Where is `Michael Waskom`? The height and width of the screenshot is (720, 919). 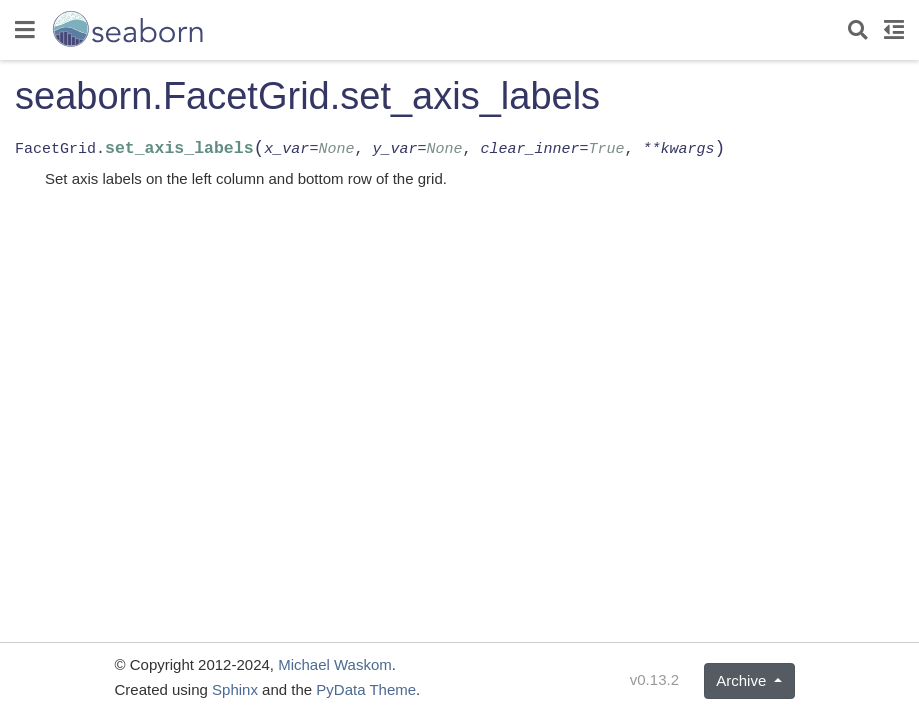 Michael Waskom is located at coordinates (335, 664).